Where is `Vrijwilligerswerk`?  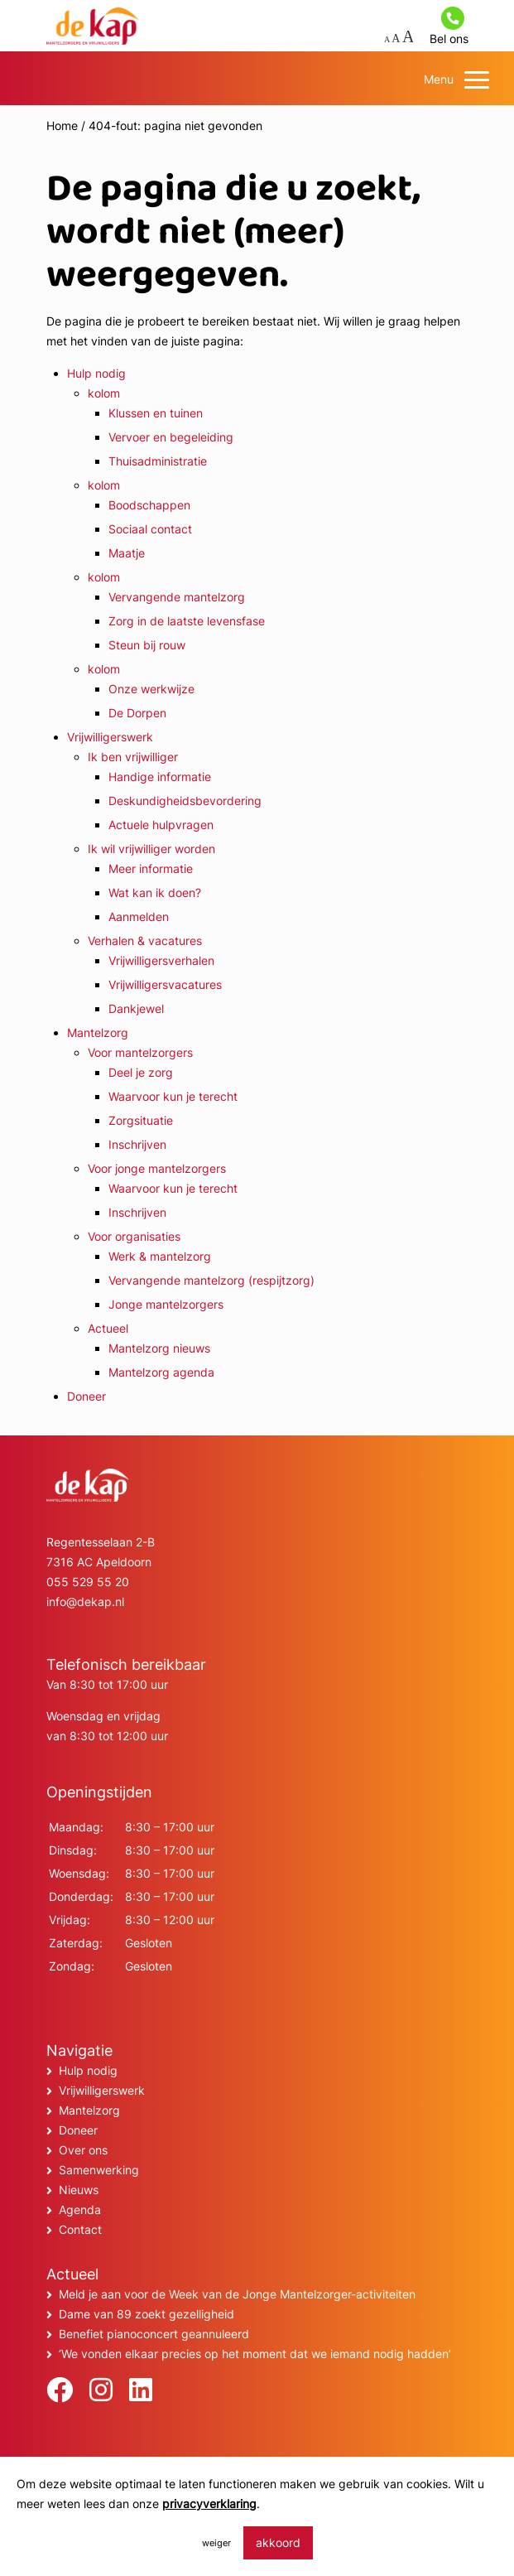 Vrijwilligerswerk is located at coordinates (110, 737).